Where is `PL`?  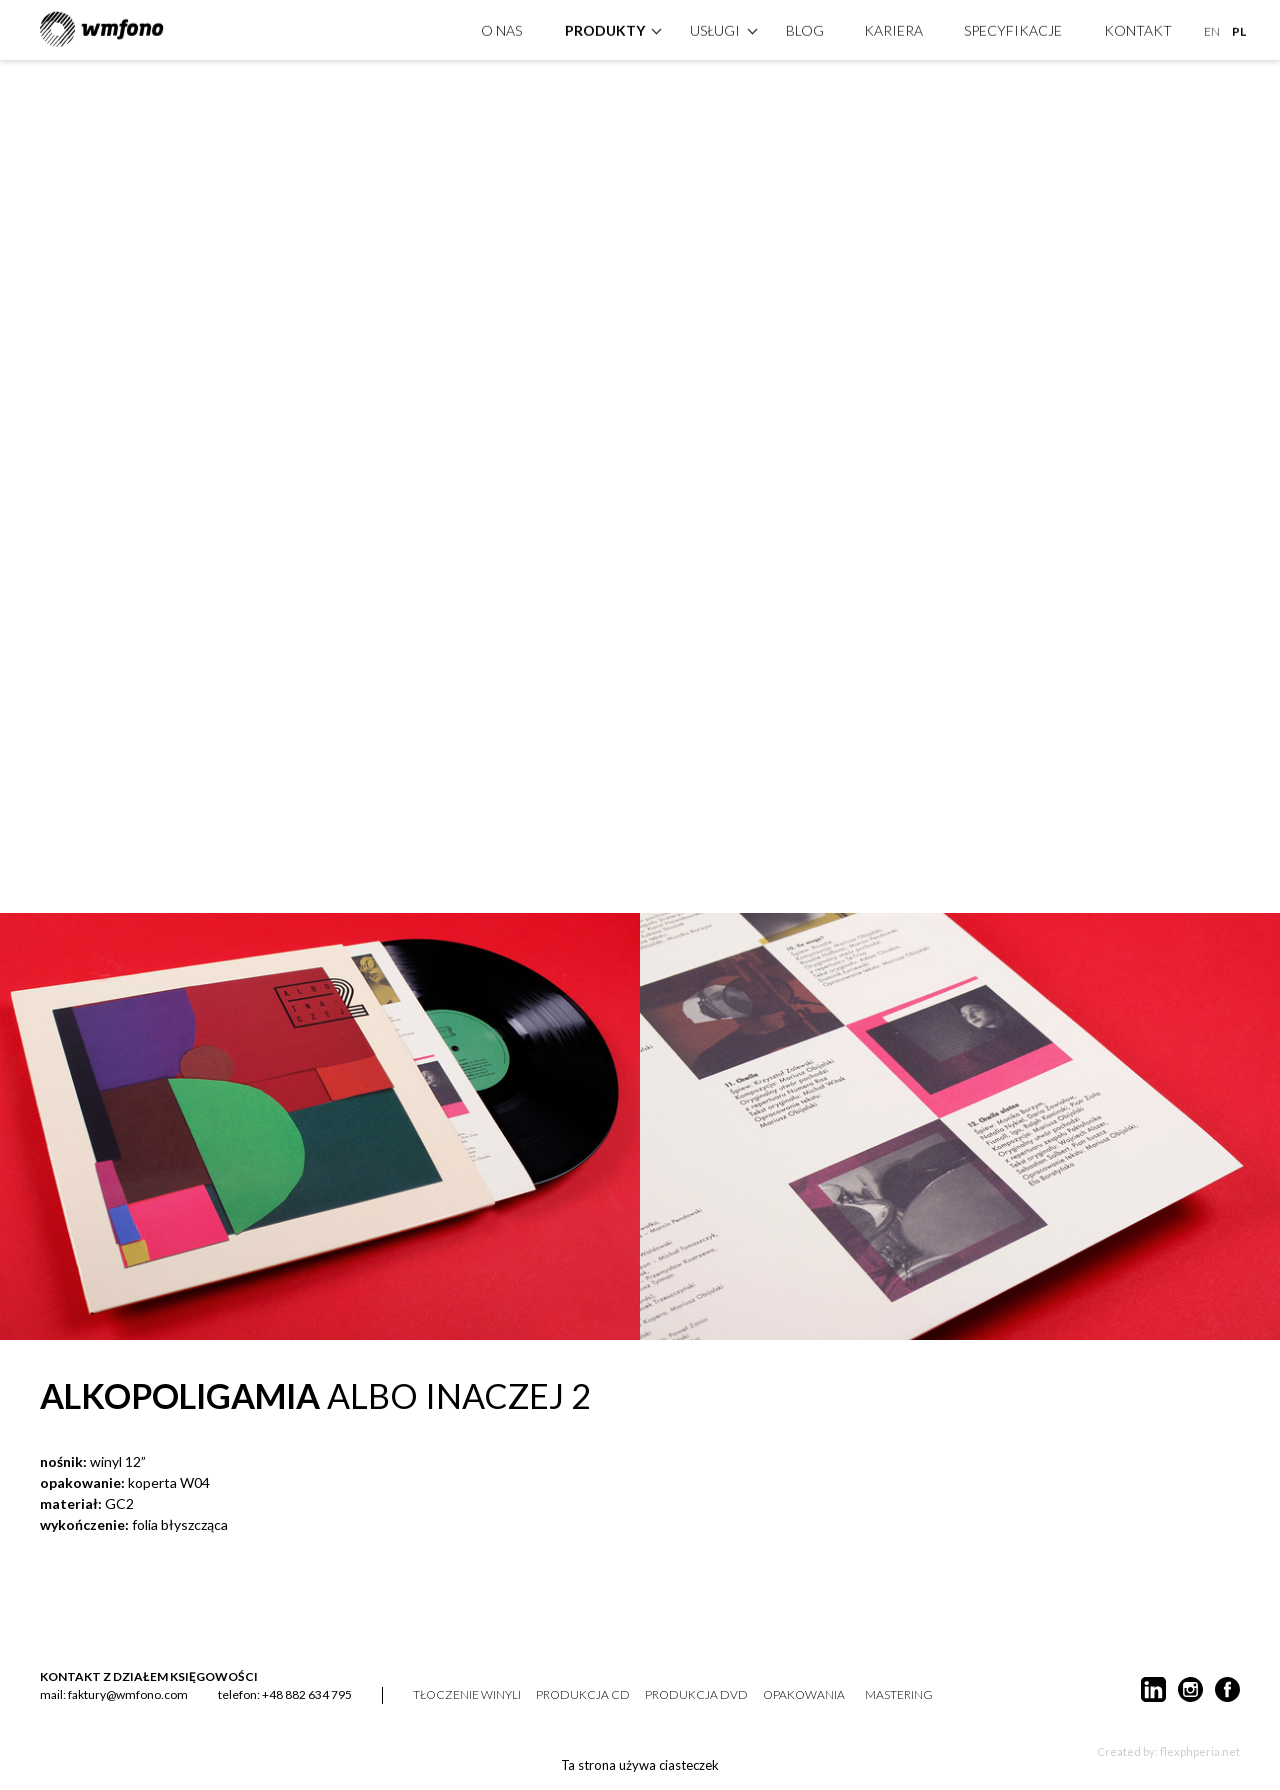
PL is located at coordinates (1239, 29).